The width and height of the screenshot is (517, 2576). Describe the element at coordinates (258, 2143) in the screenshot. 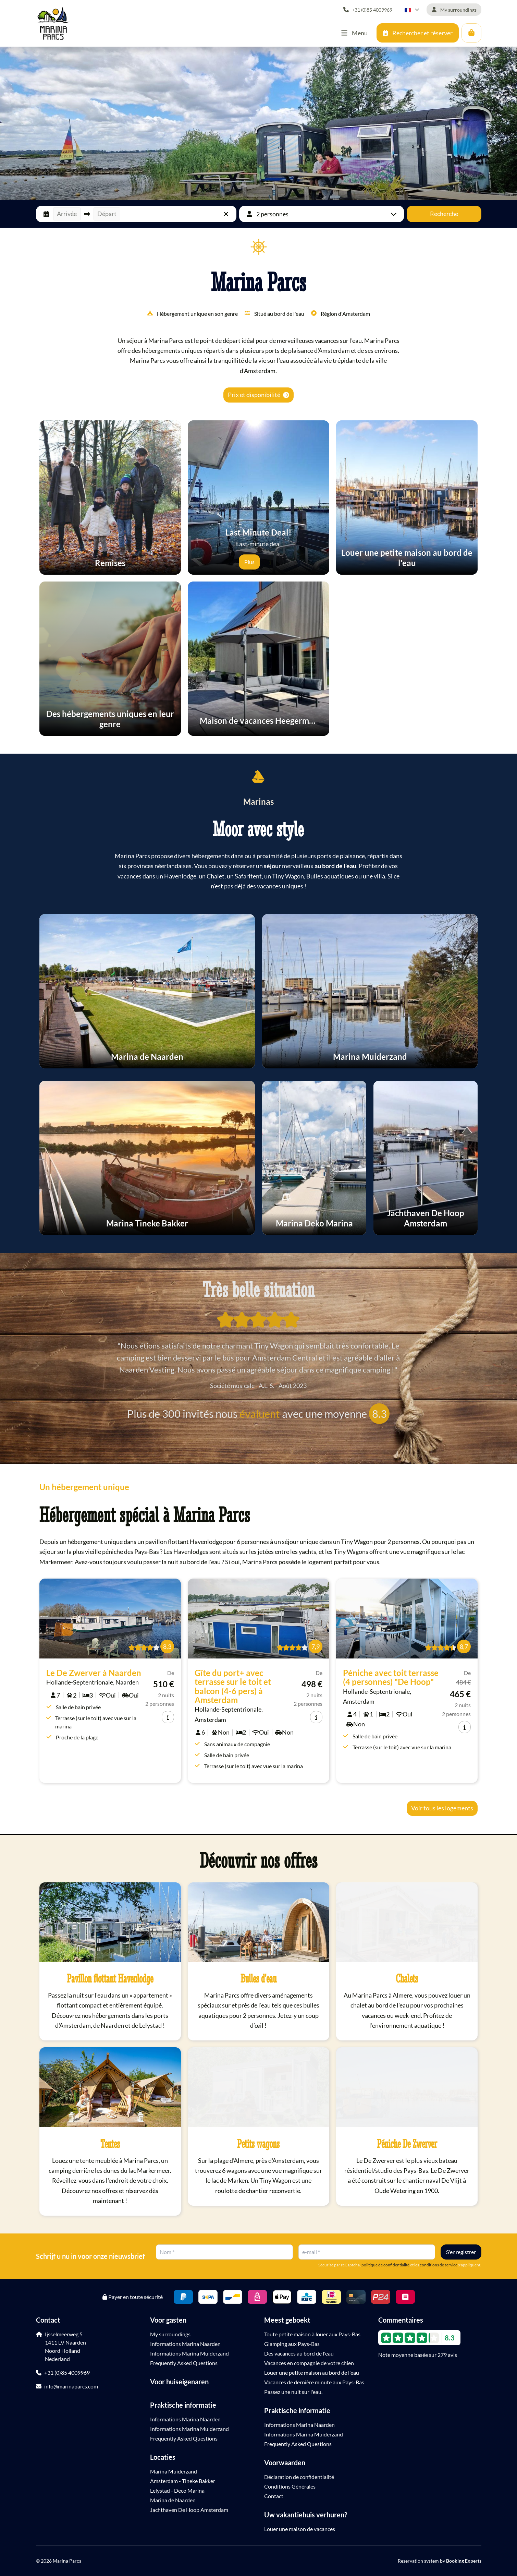

I see `Petits wagons` at that location.